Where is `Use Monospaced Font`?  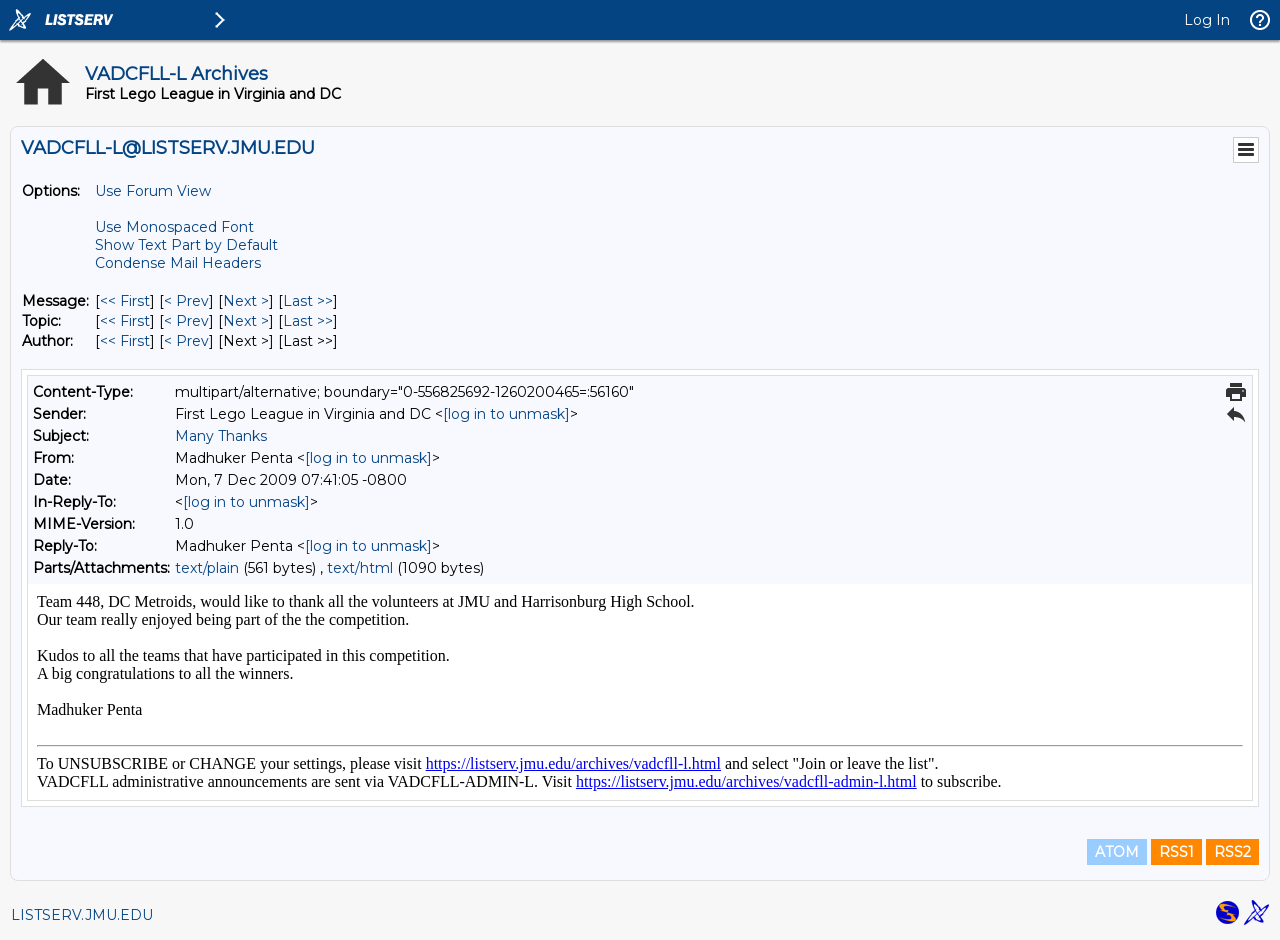 Use Monospaced Font is located at coordinates (174, 227).